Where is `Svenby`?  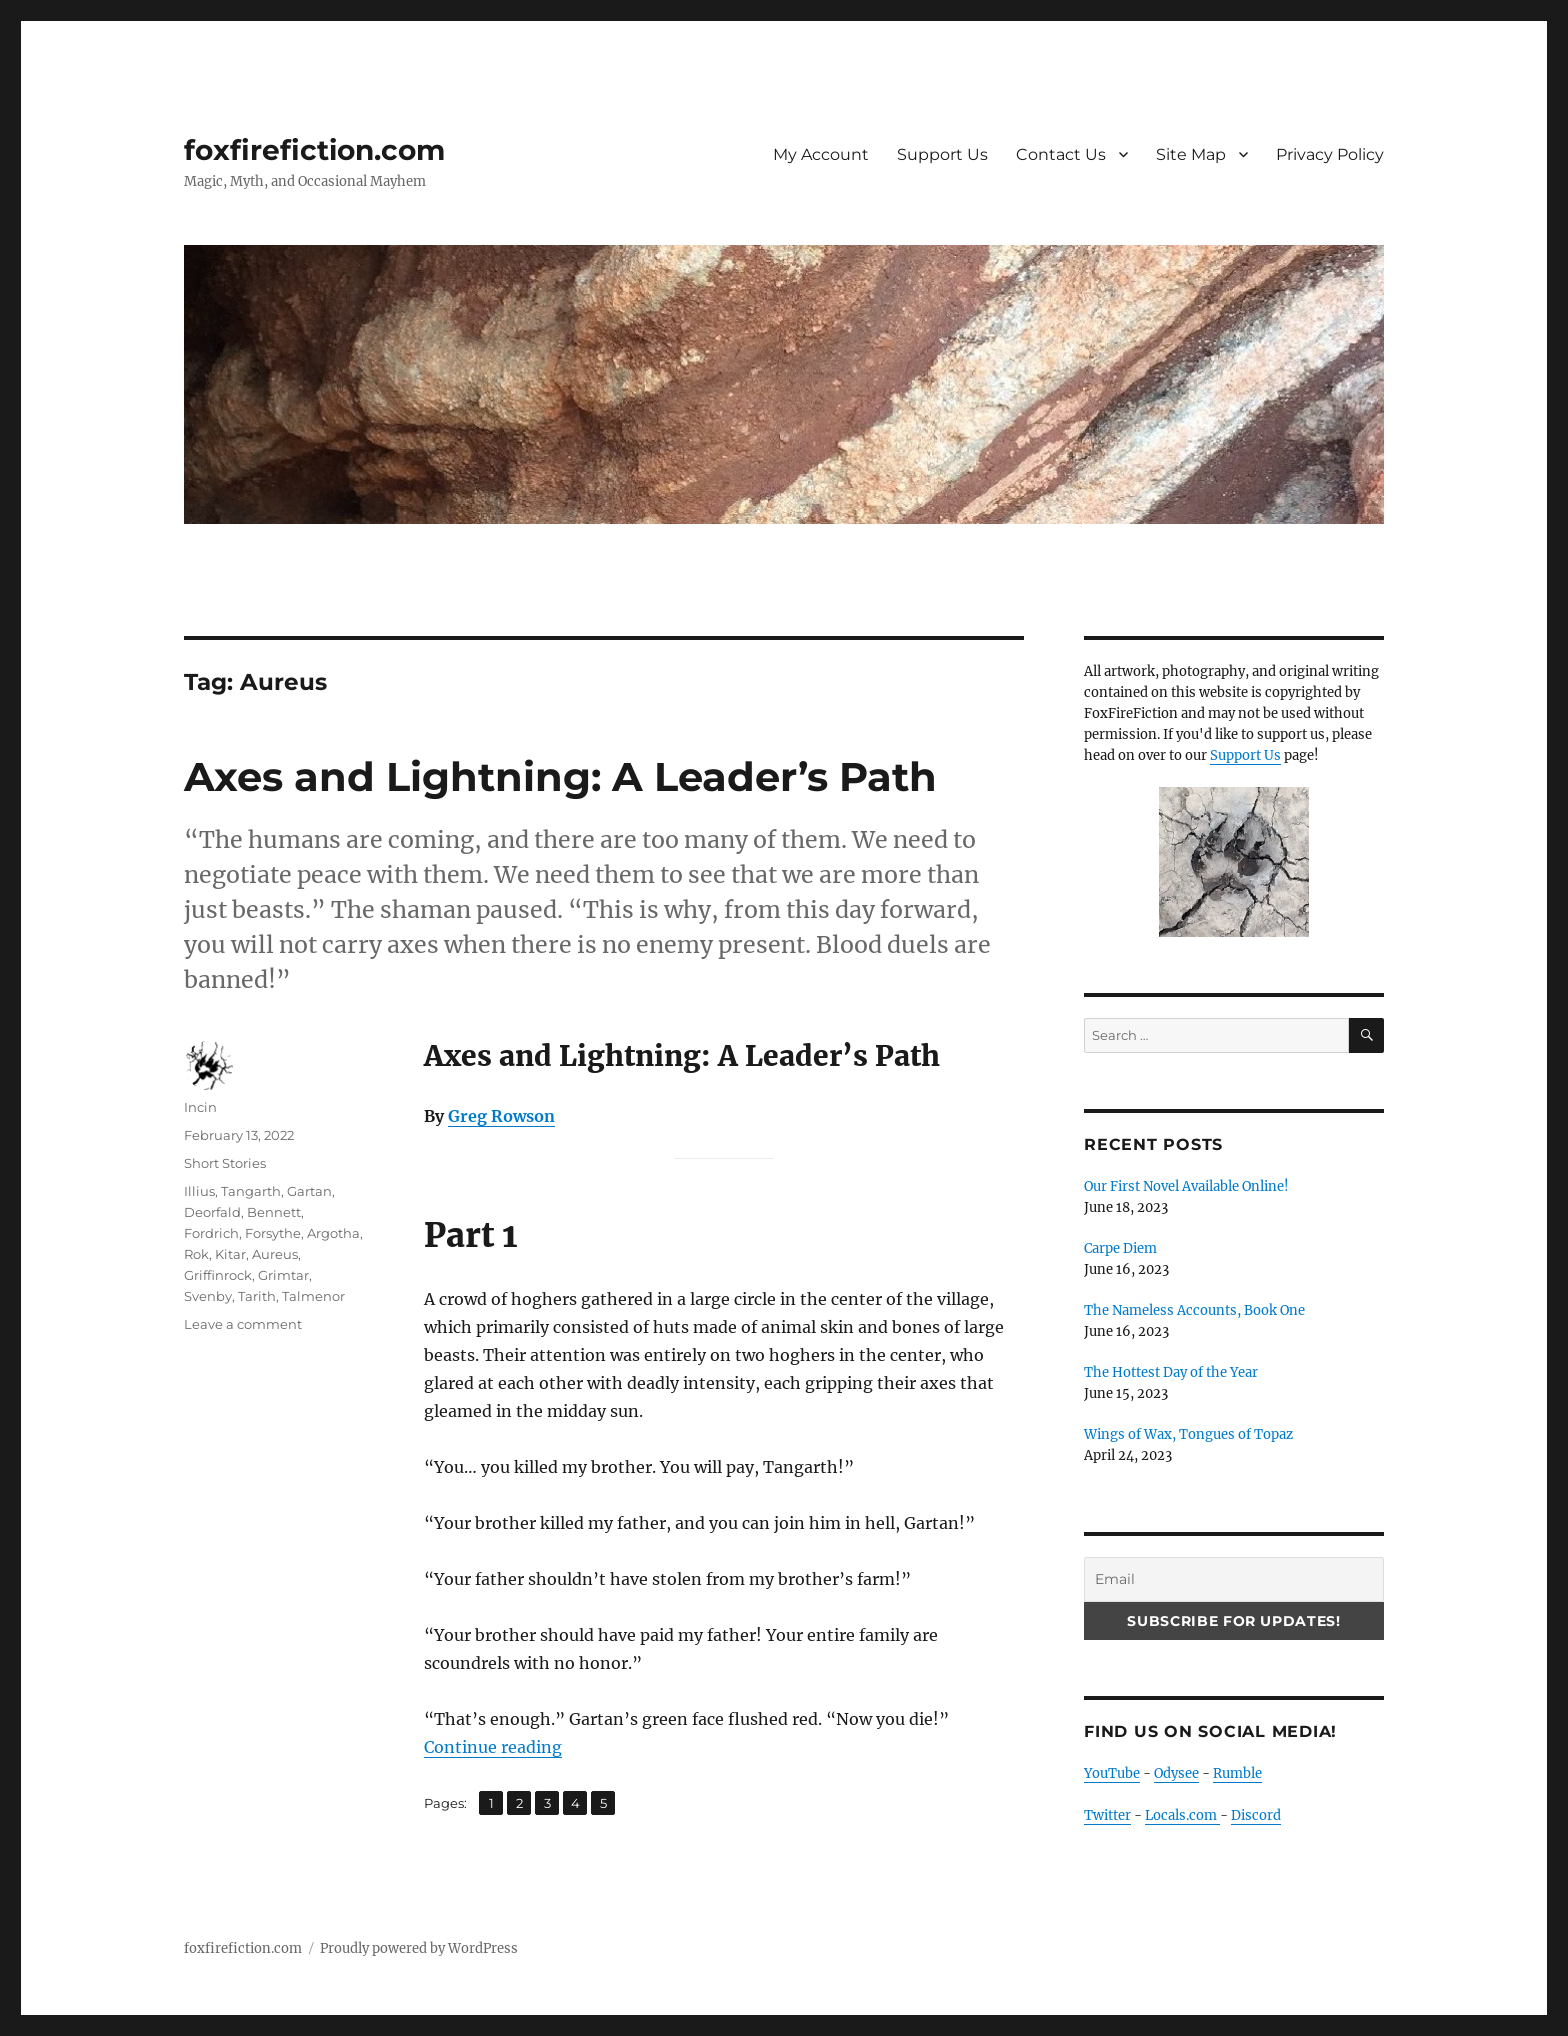 Svenby is located at coordinates (208, 1296).